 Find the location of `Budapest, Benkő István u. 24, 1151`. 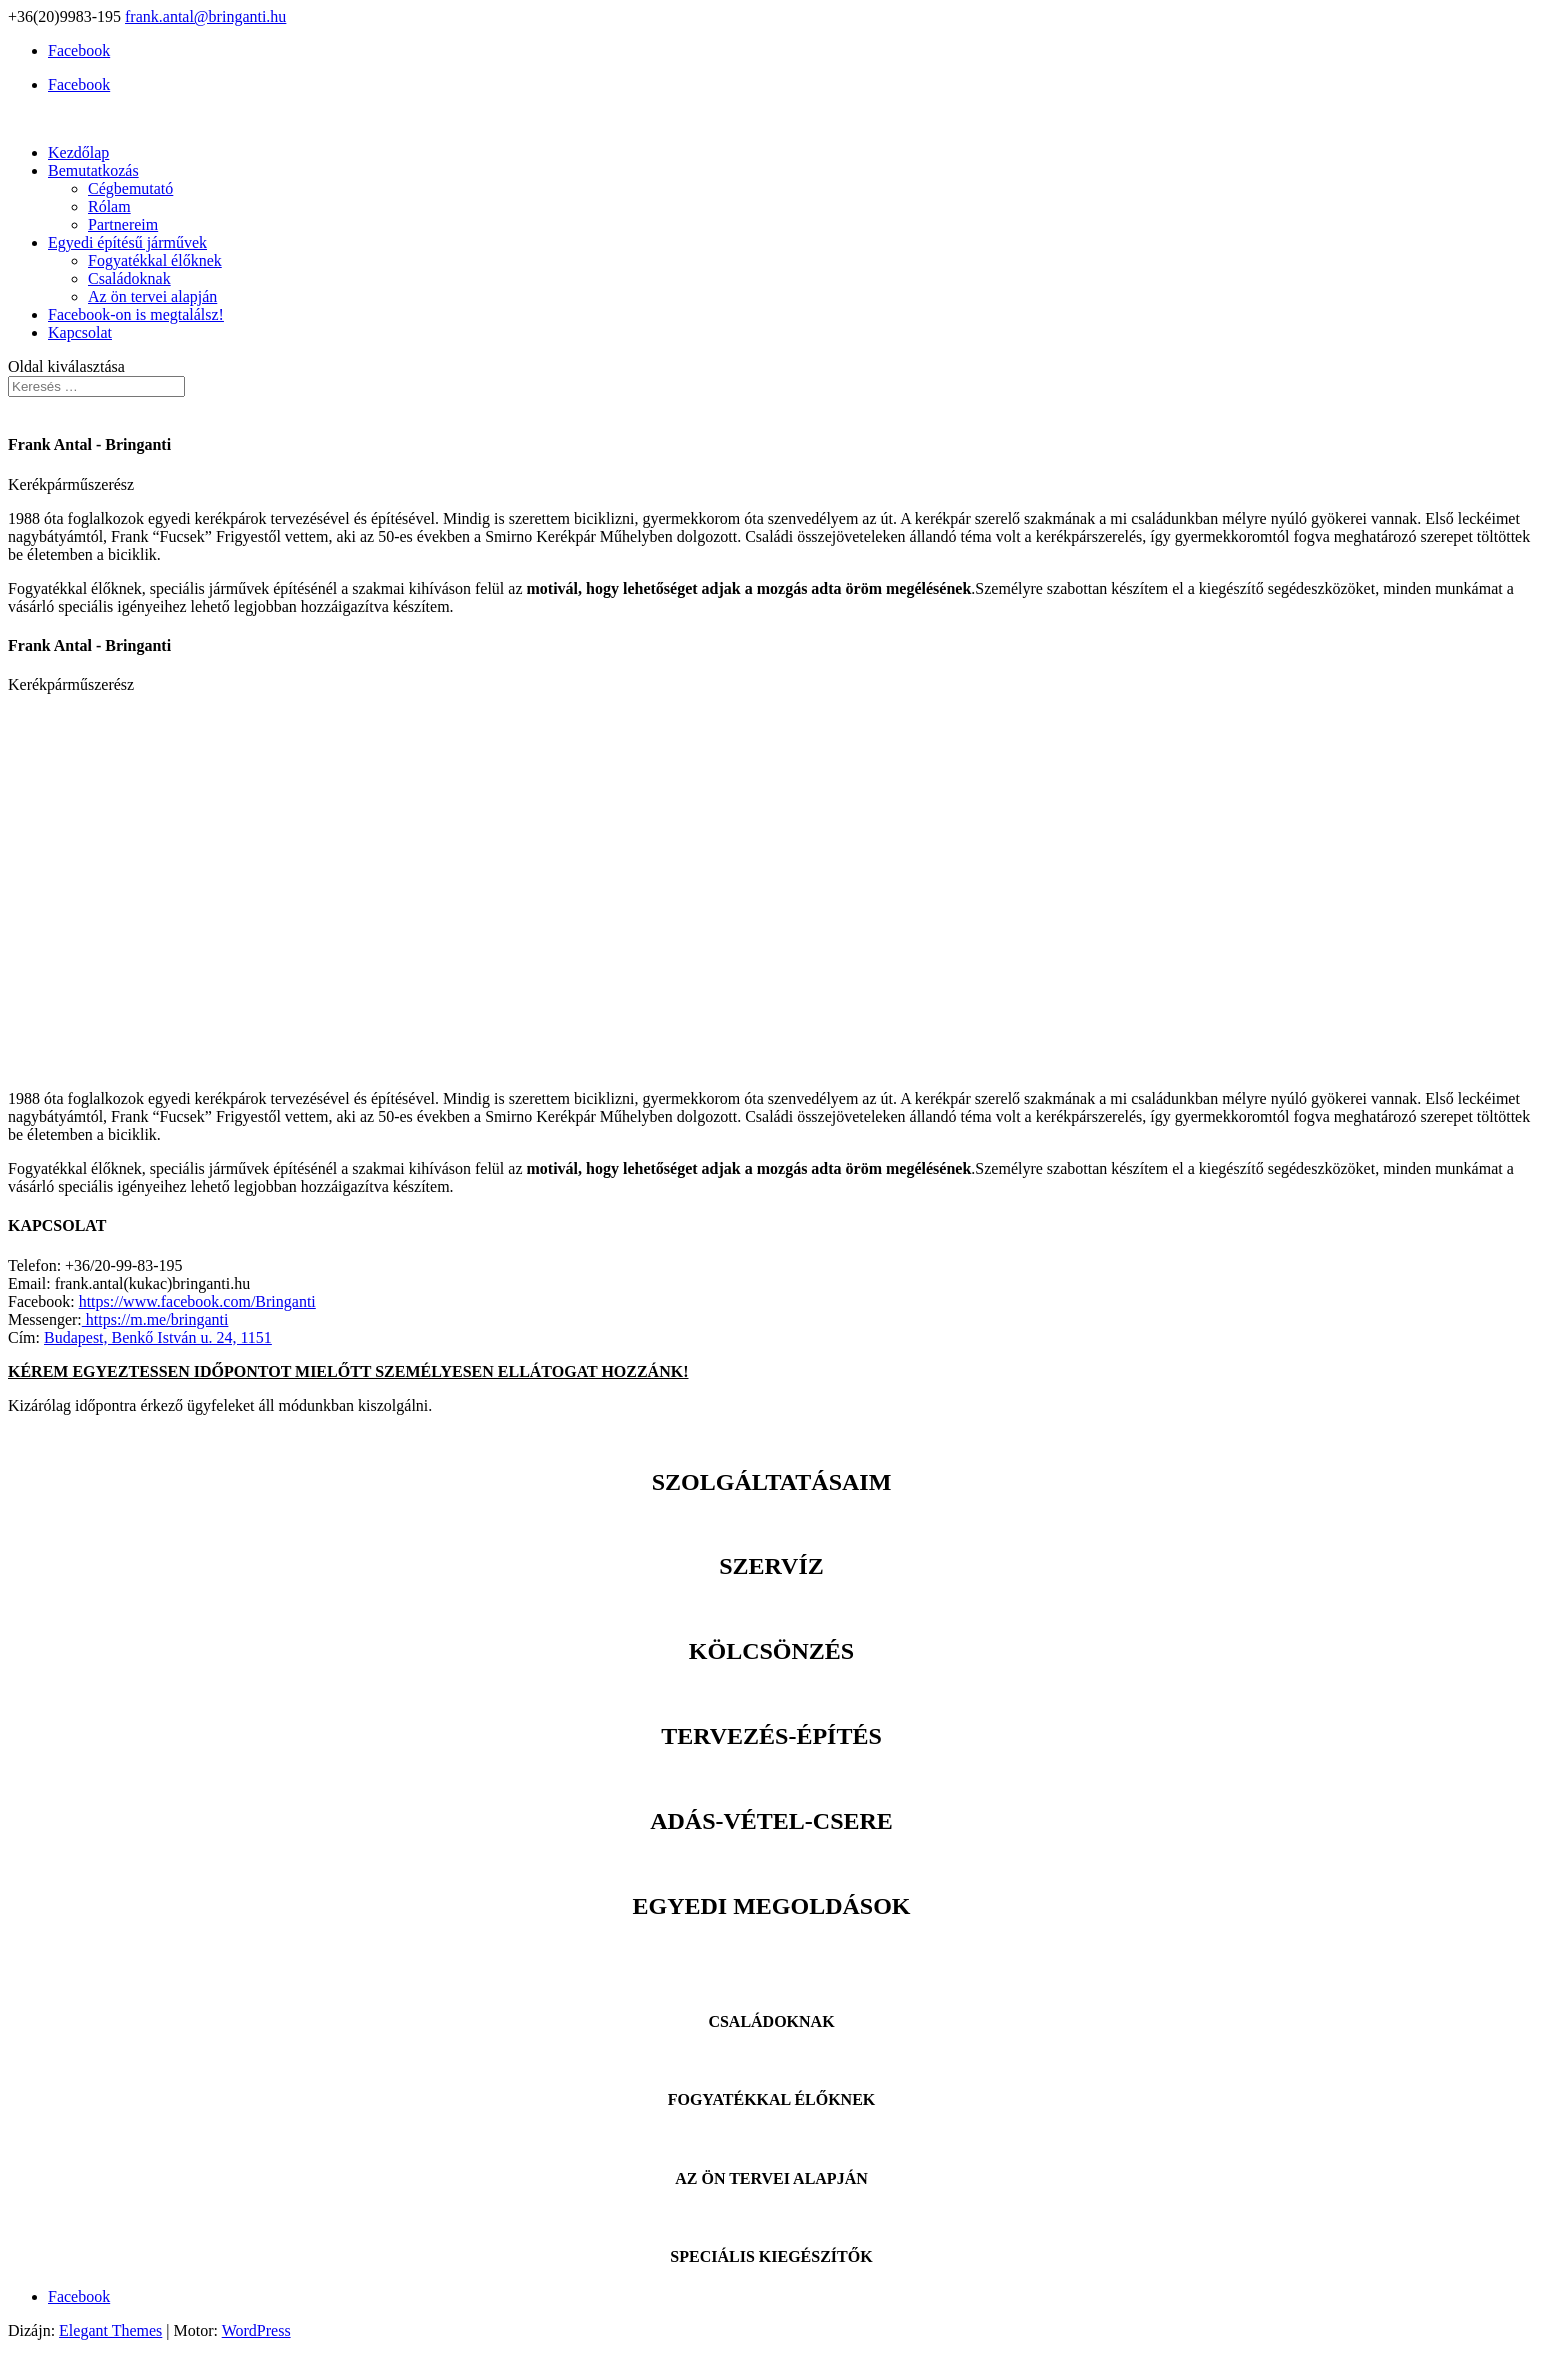

Budapest, Benkő István u. 24, 1151 is located at coordinates (158, 1337).